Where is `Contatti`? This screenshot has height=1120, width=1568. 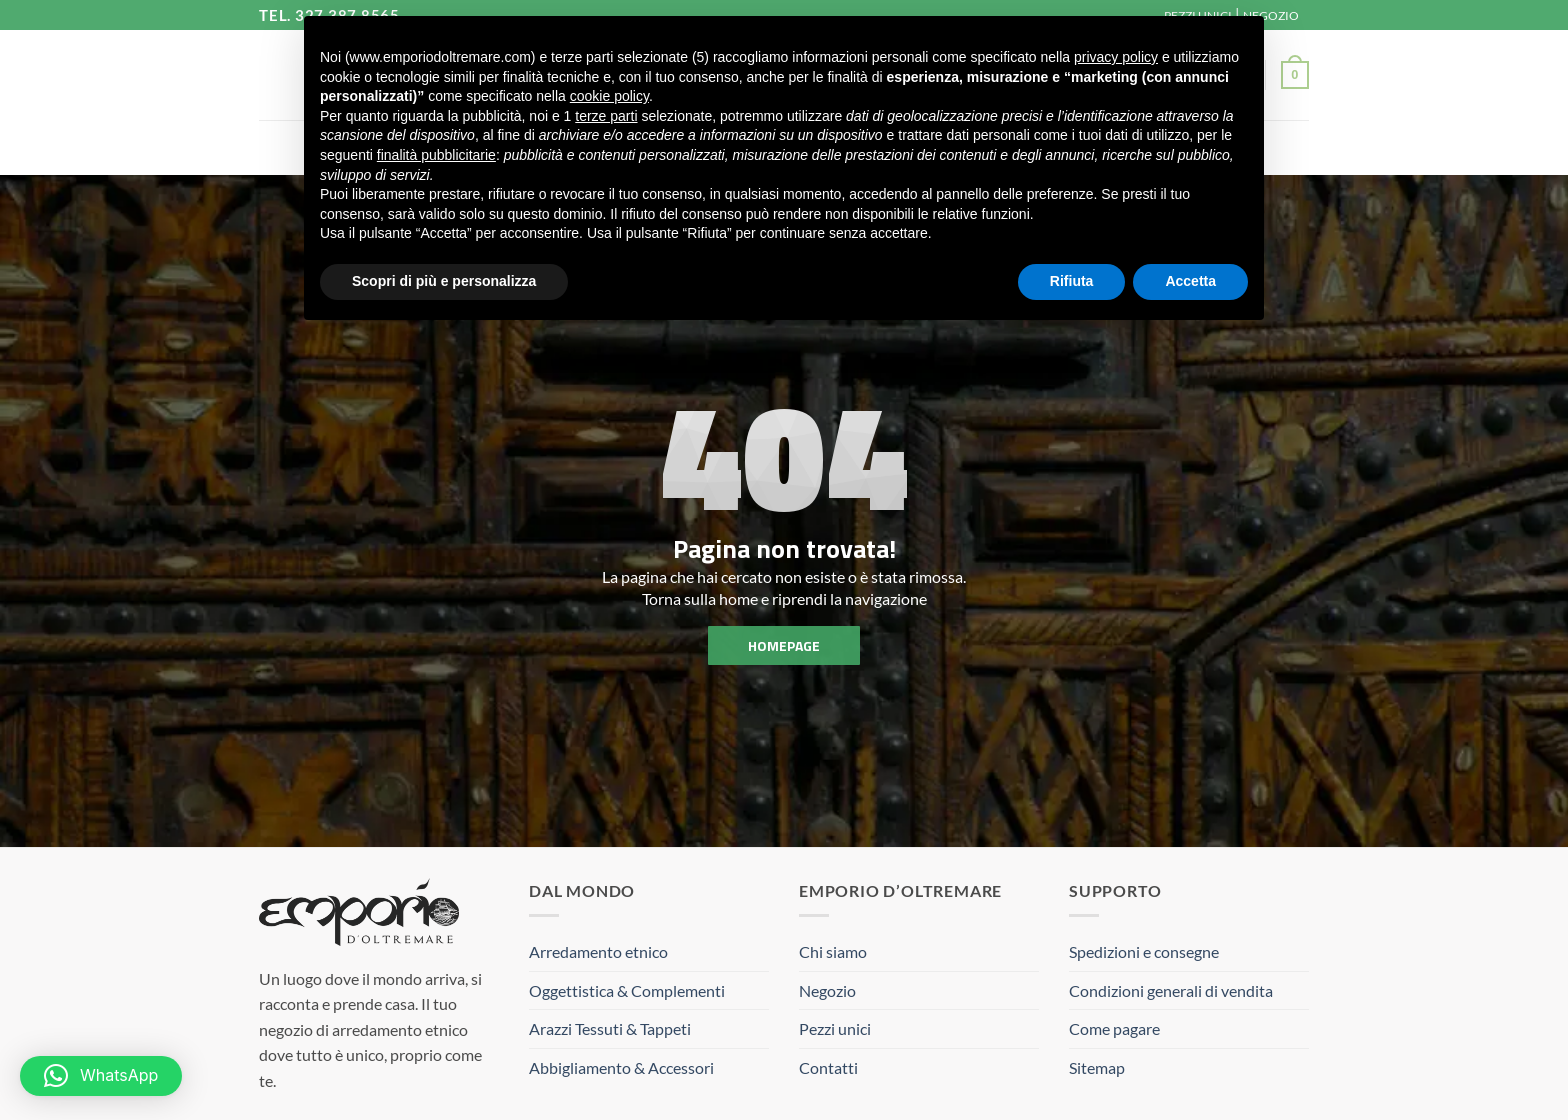
Contatti is located at coordinates (828, 1067).